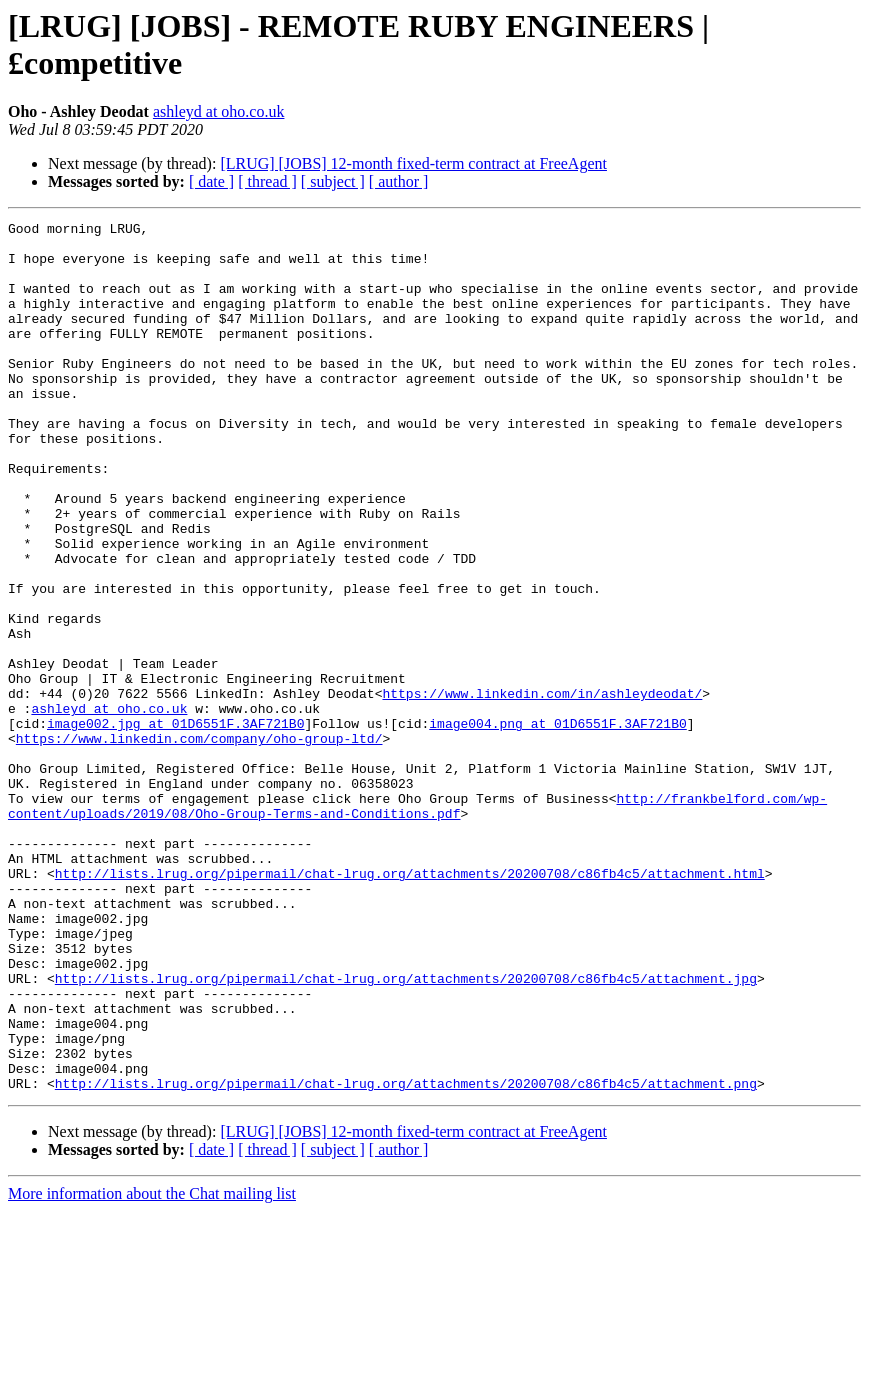 The image size is (869, 1385). What do you see at coordinates (557, 825) in the screenshot?
I see `image004.png at 01D6551F.3AF721B0` at bounding box center [557, 825].